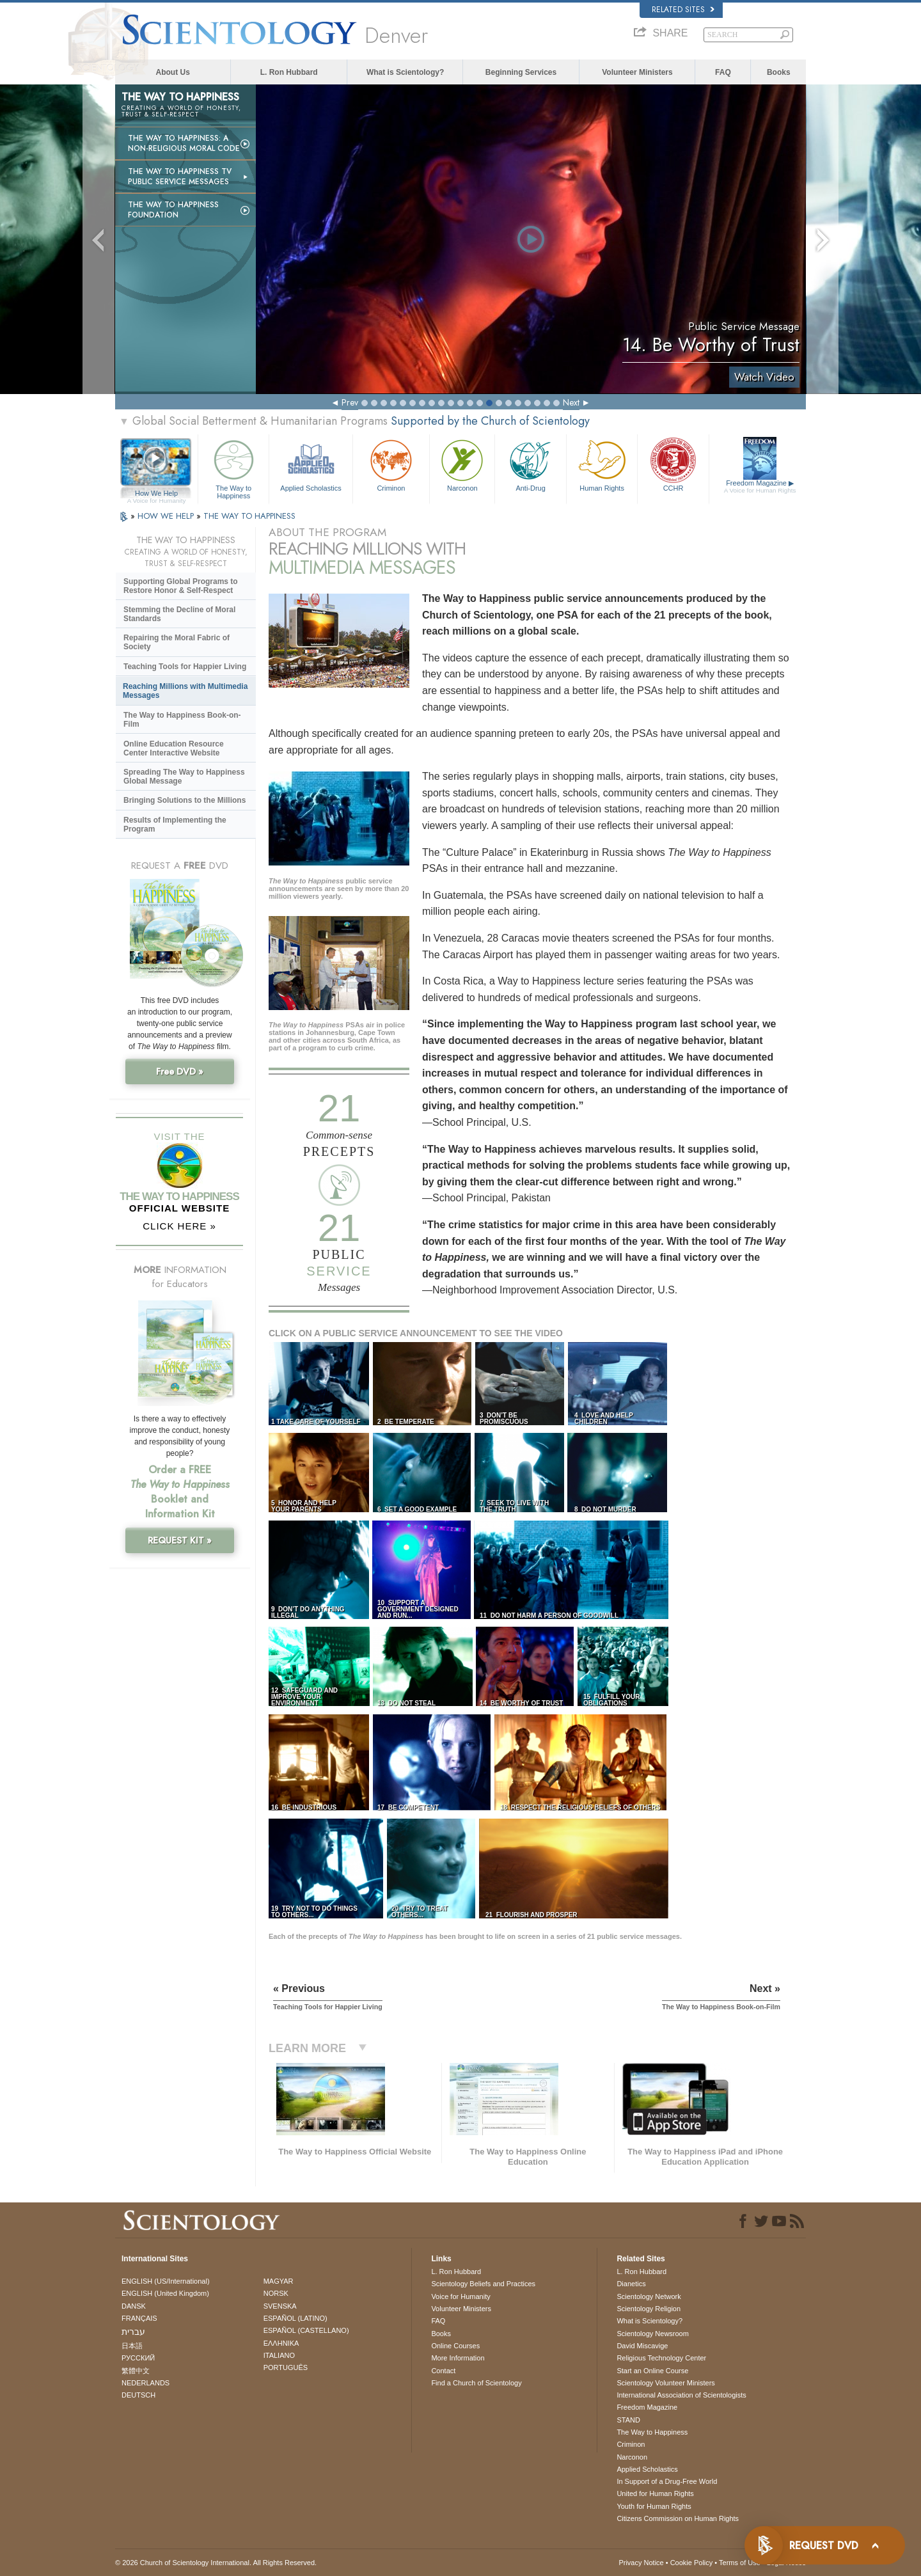 The height and width of the screenshot is (2576, 921). What do you see at coordinates (779, 72) in the screenshot?
I see `Books` at bounding box center [779, 72].